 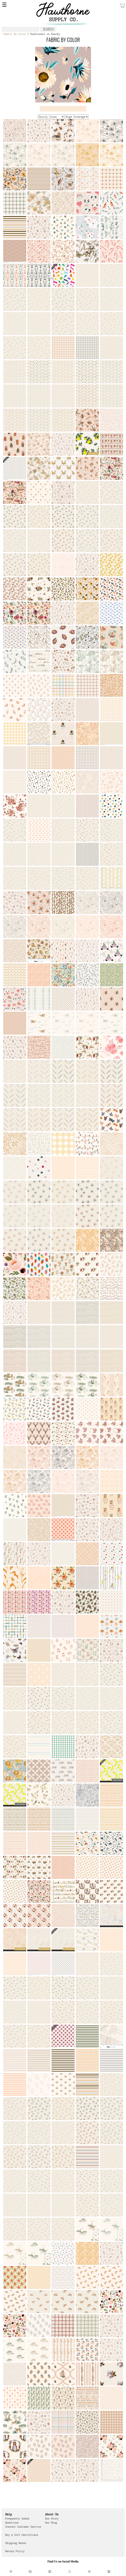 I want to click on Our Blog, so click(x=51, y=2523).